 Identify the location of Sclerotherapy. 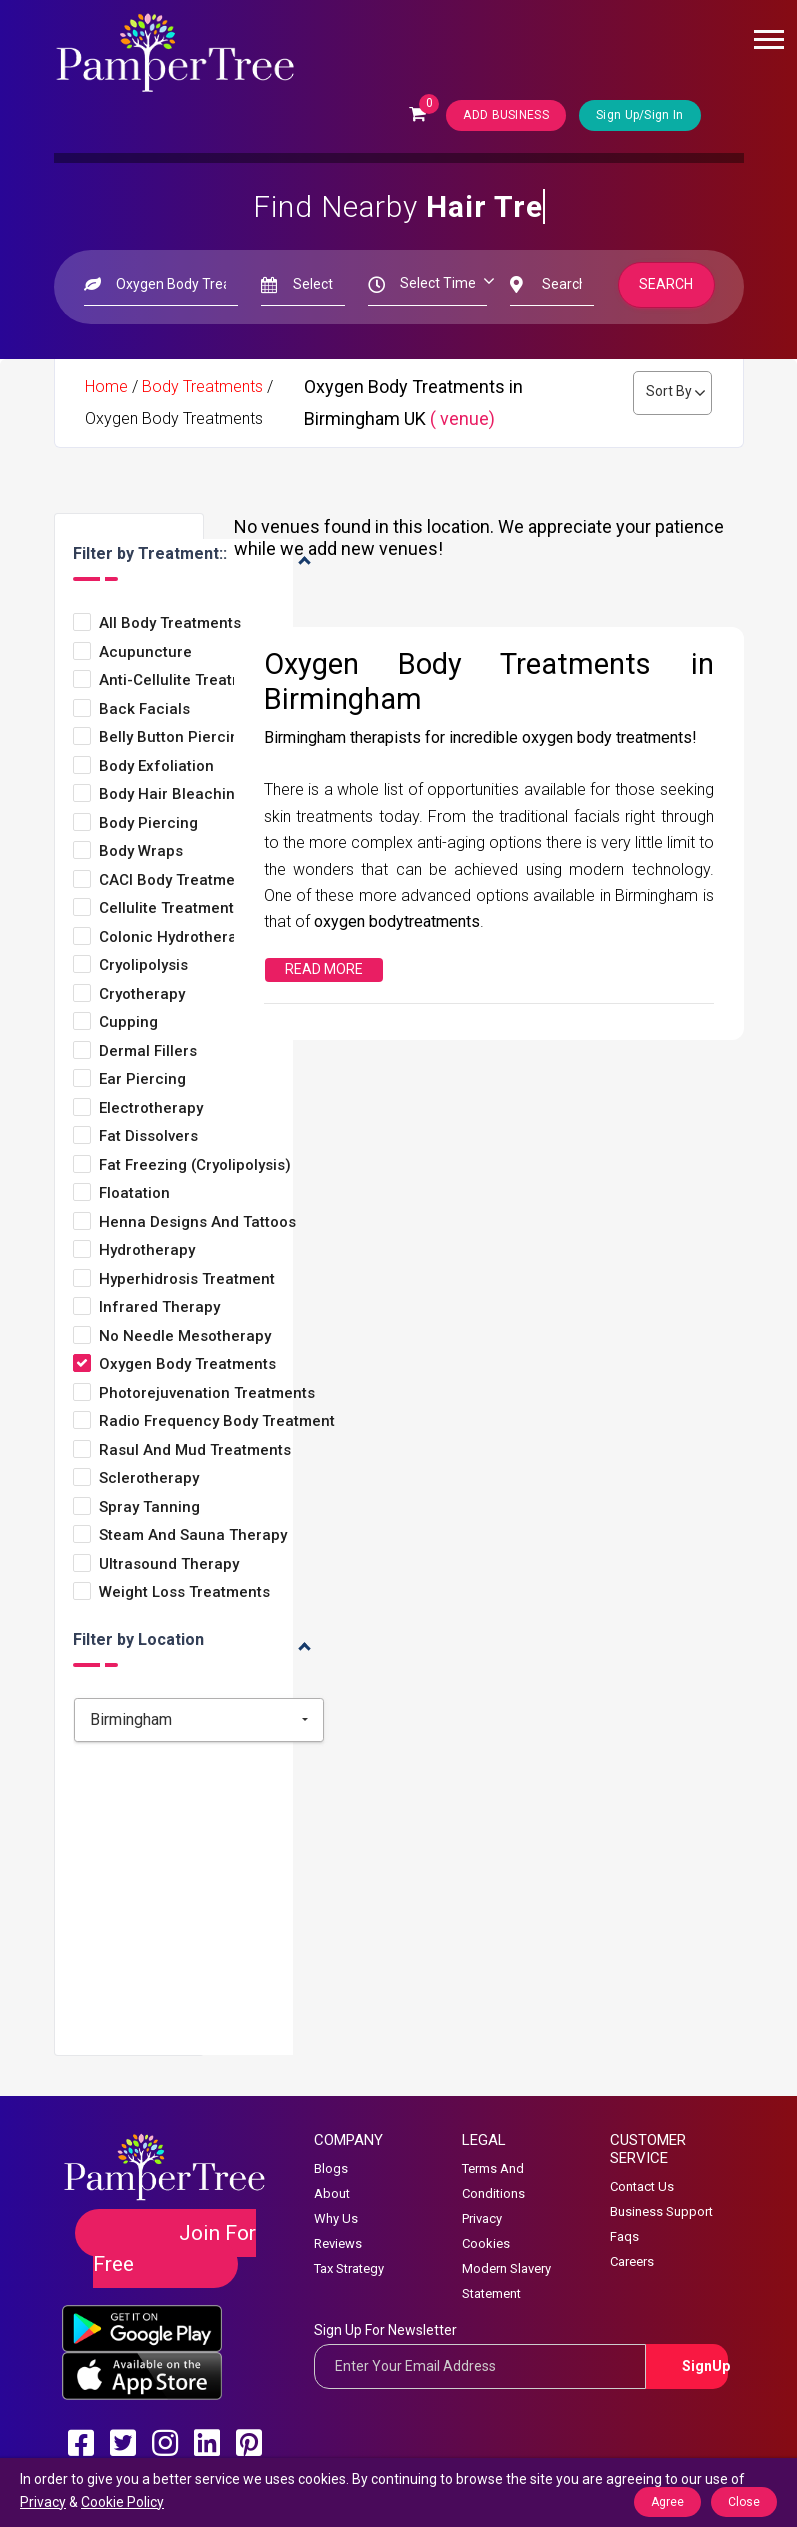
(149, 1478).